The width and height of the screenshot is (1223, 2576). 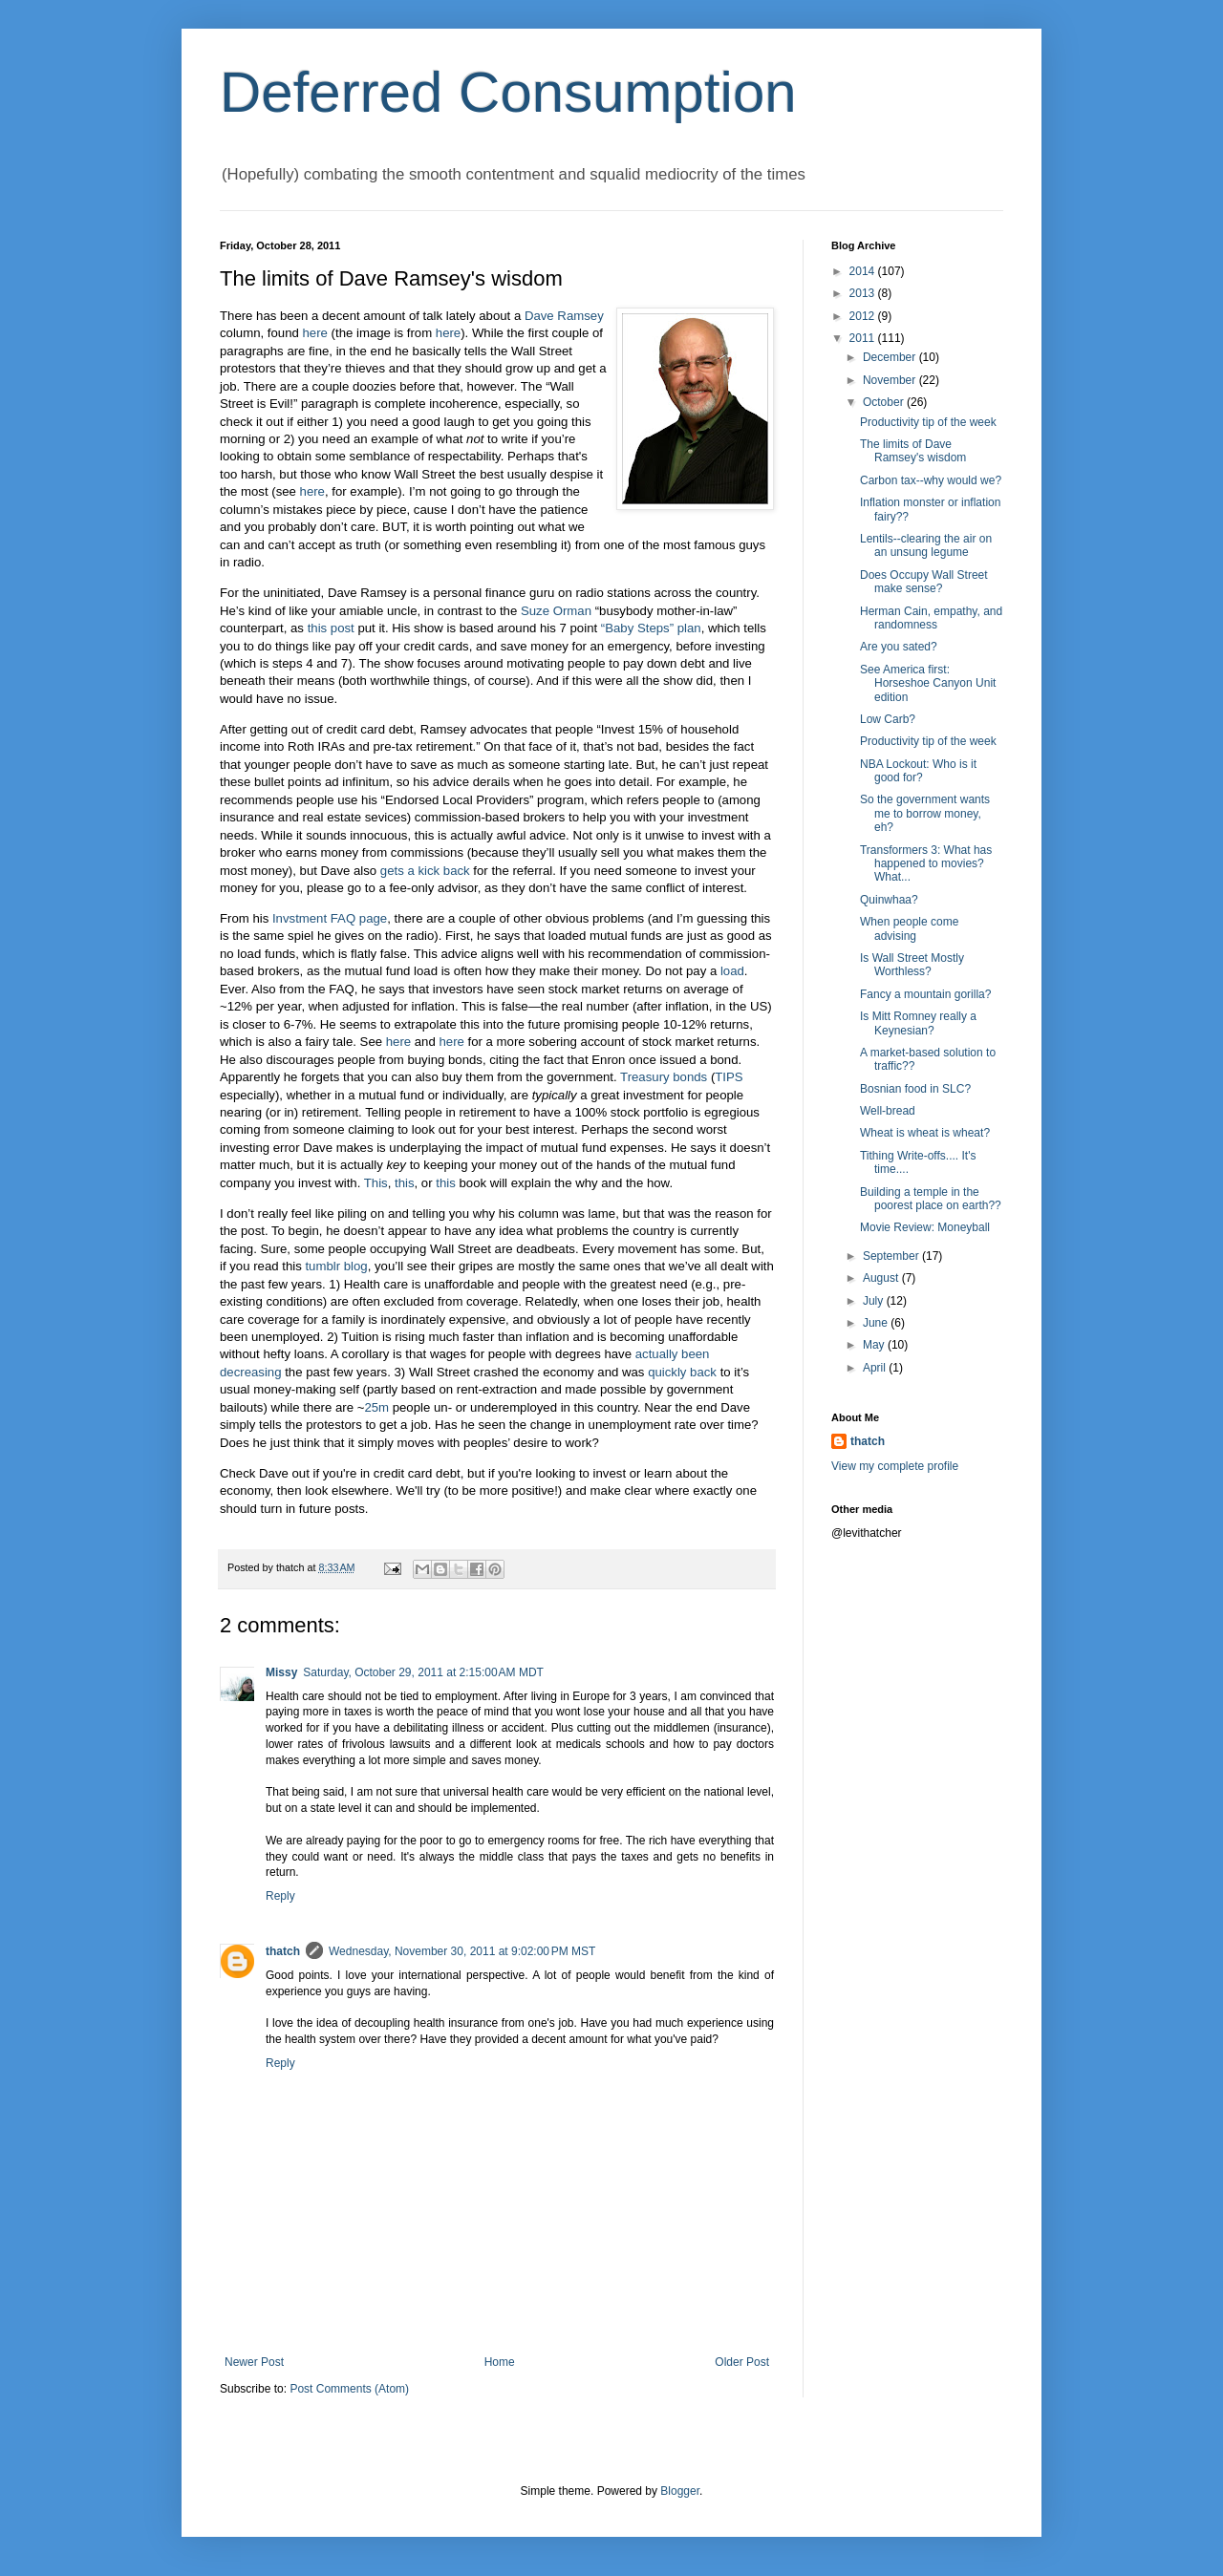 I want to click on See America first: Horseshoe Canyon Unit edition, so click(x=928, y=683).